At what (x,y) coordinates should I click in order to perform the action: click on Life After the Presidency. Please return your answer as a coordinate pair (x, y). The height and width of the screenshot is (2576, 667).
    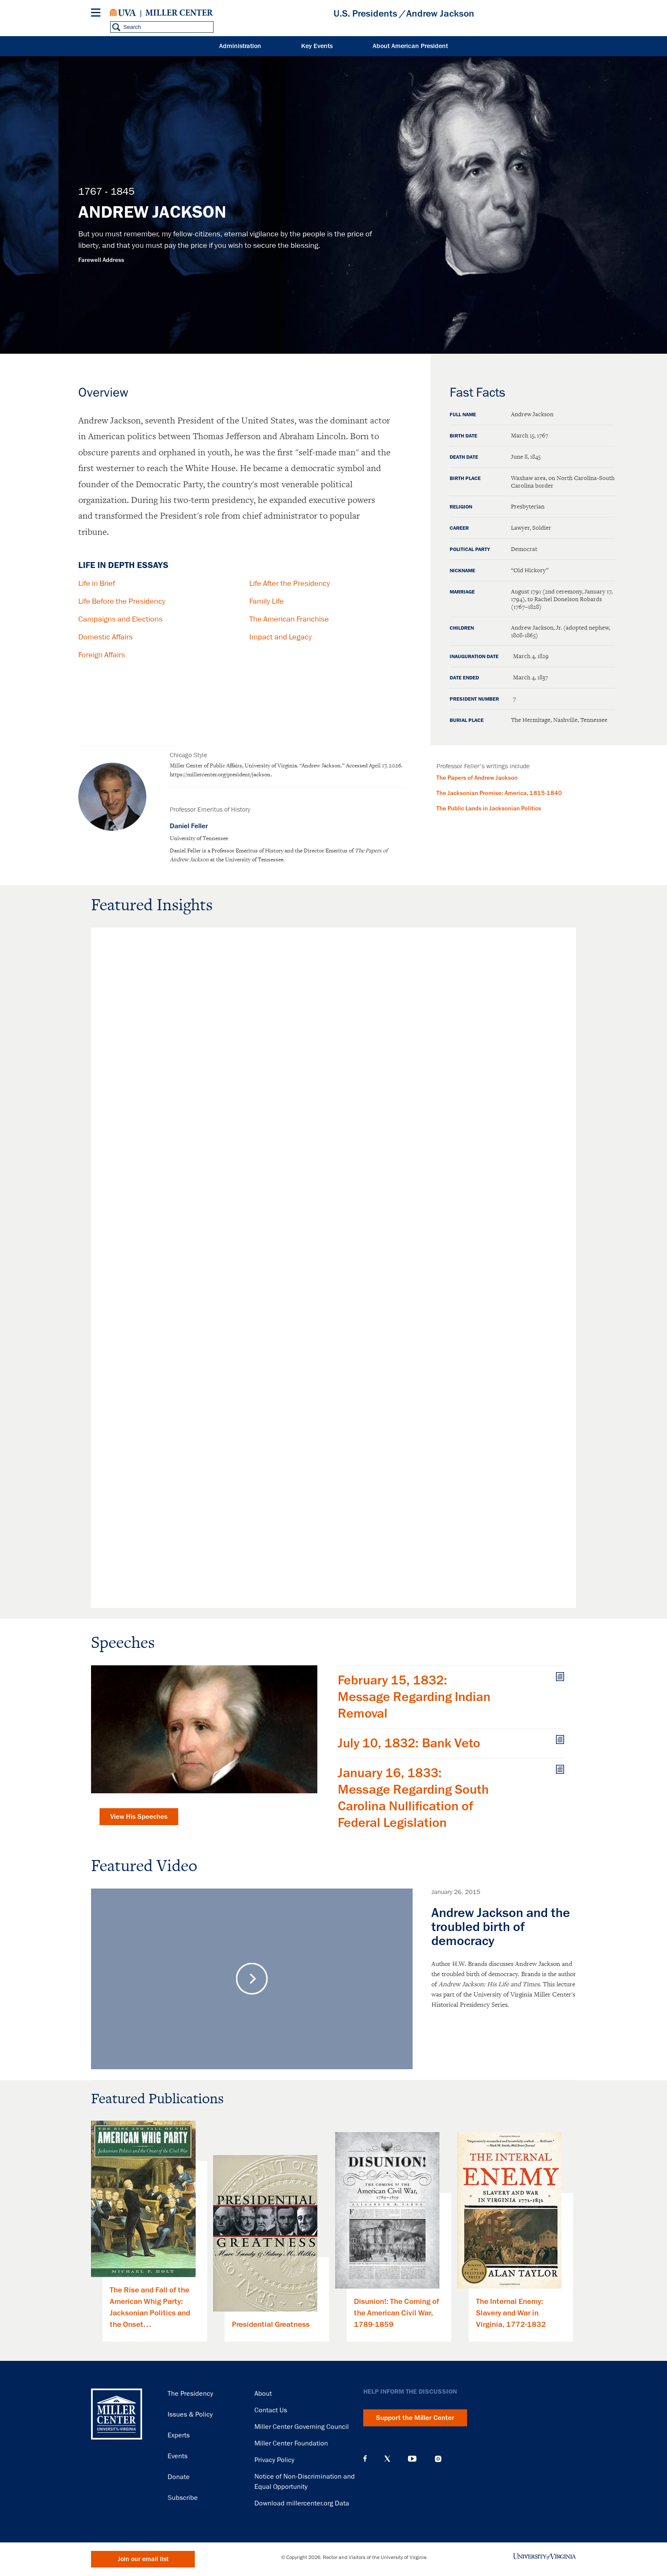
    Looking at the image, I should click on (289, 583).